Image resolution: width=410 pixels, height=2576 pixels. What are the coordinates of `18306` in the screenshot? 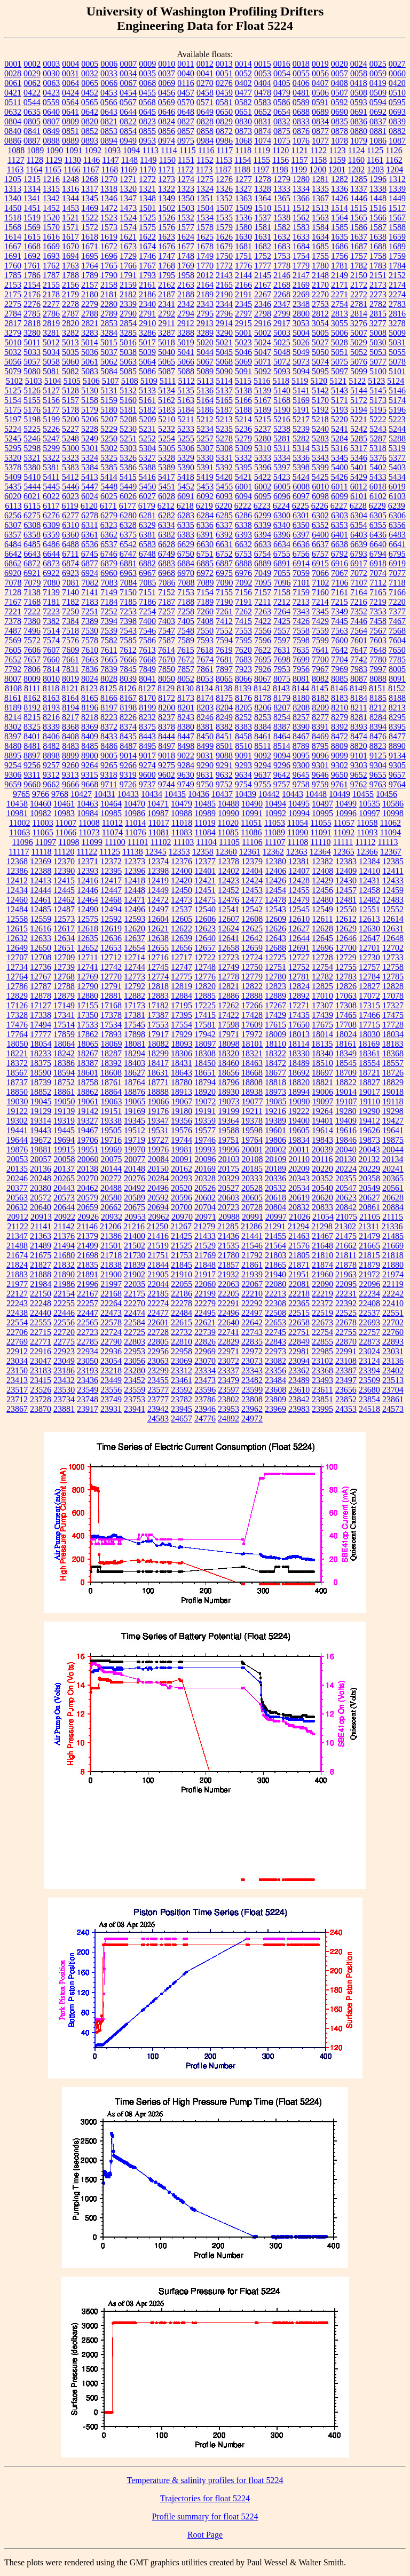 It's located at (181, 1053).